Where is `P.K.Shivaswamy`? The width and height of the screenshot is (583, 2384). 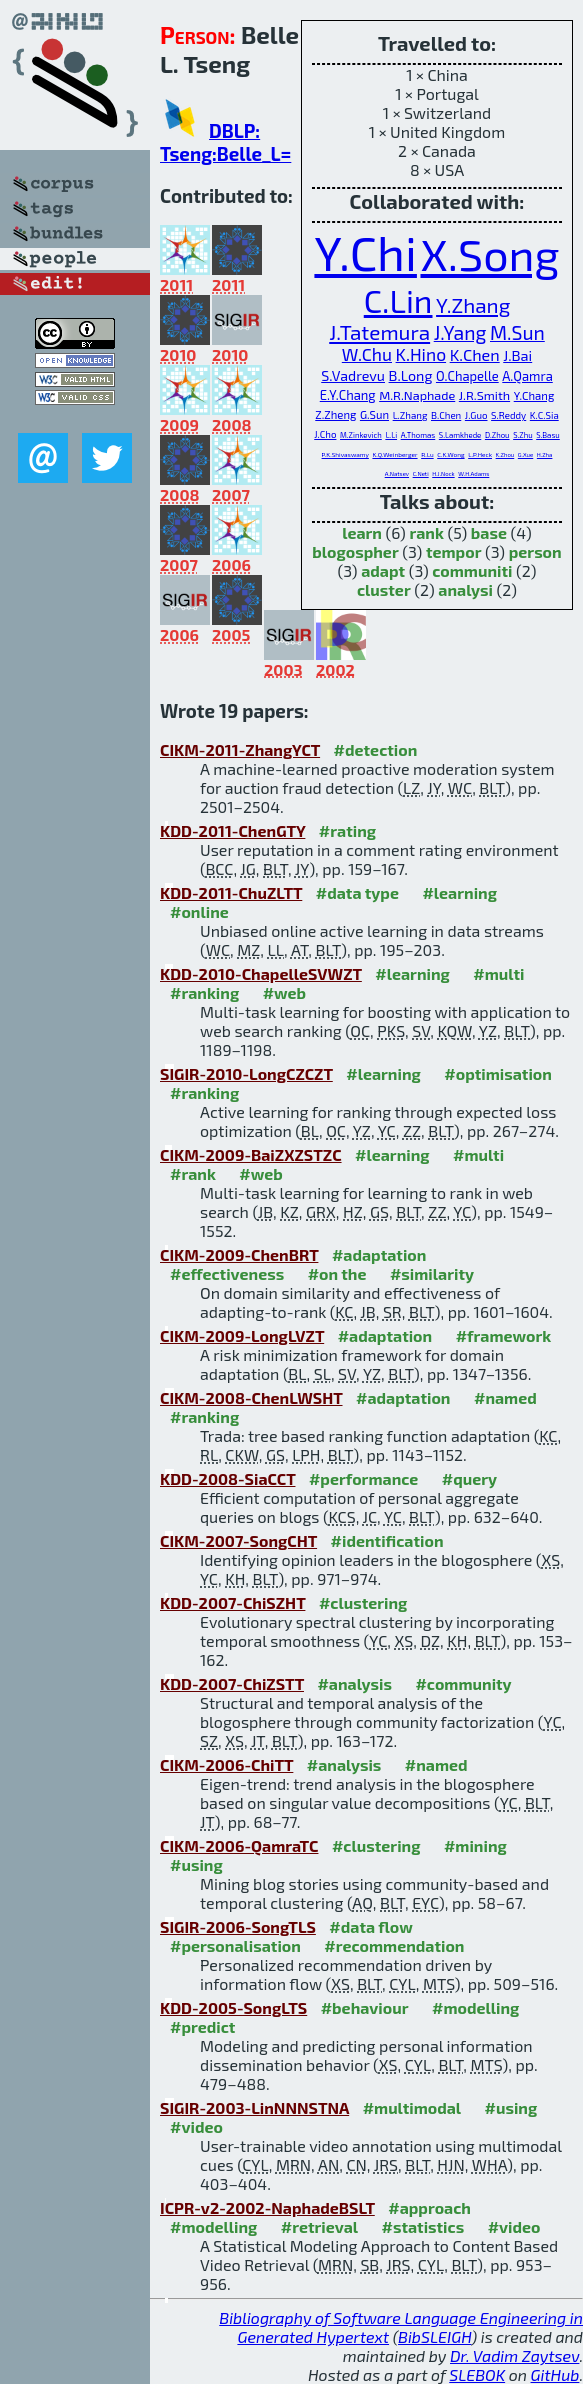 P.K.Shivaswamy is located at coordinates (345, 454).